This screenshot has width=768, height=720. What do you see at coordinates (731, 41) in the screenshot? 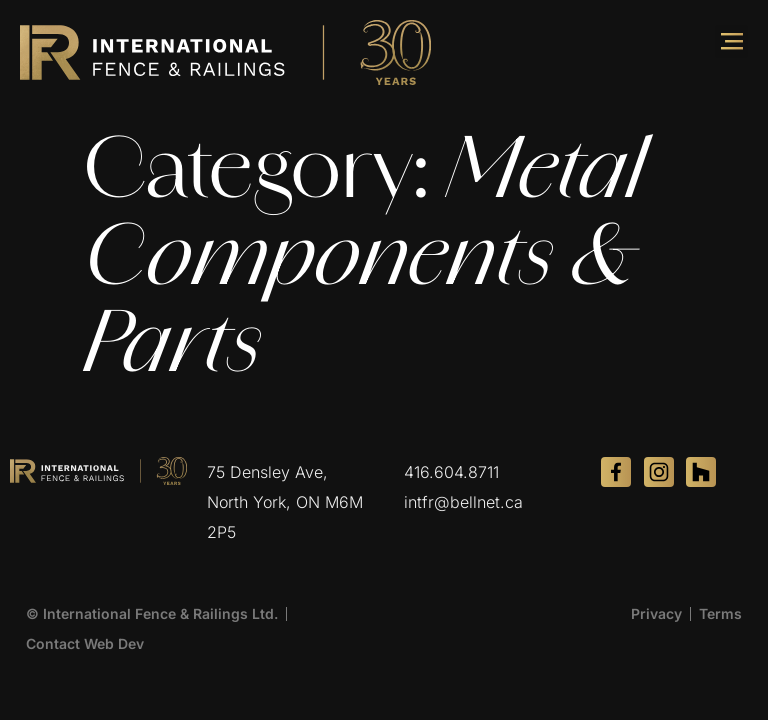
I see `[button]` at bounding box center [731, 41].